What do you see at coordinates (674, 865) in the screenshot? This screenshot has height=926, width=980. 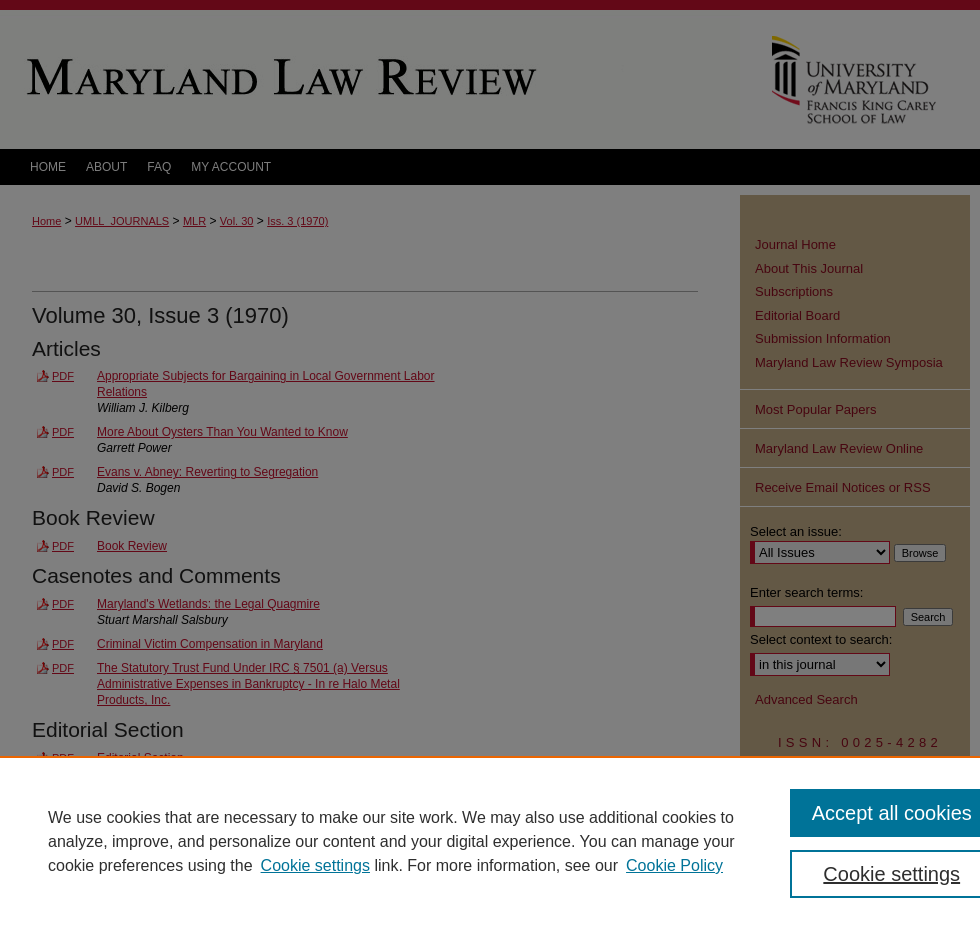 I see `Cookie Policy [Cookie Policy, opens in a new tab]` at bounding box center [674, 865].